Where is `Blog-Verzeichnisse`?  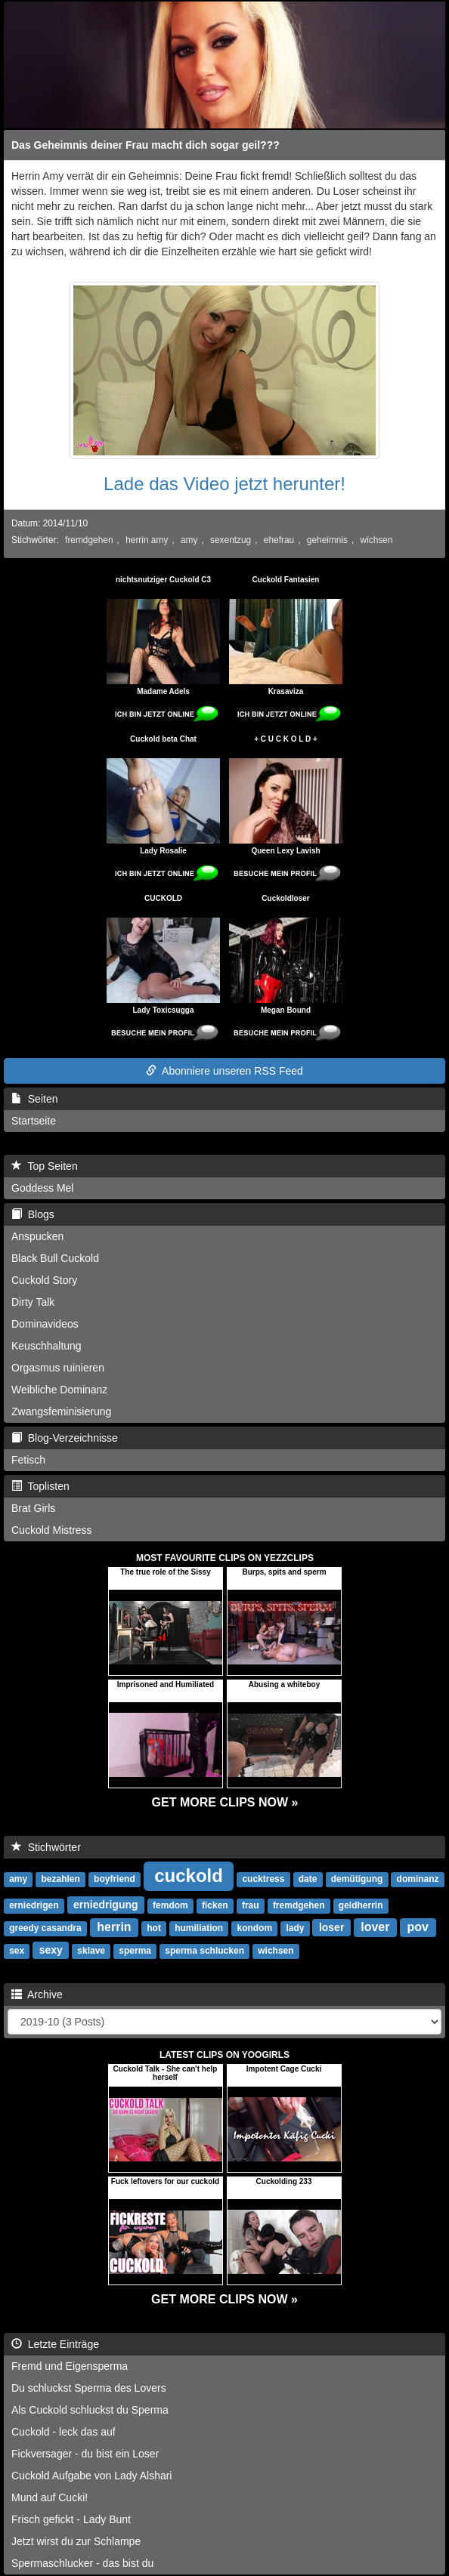 Blog-Verzeichnisse is located at coordinates (64, 1438).